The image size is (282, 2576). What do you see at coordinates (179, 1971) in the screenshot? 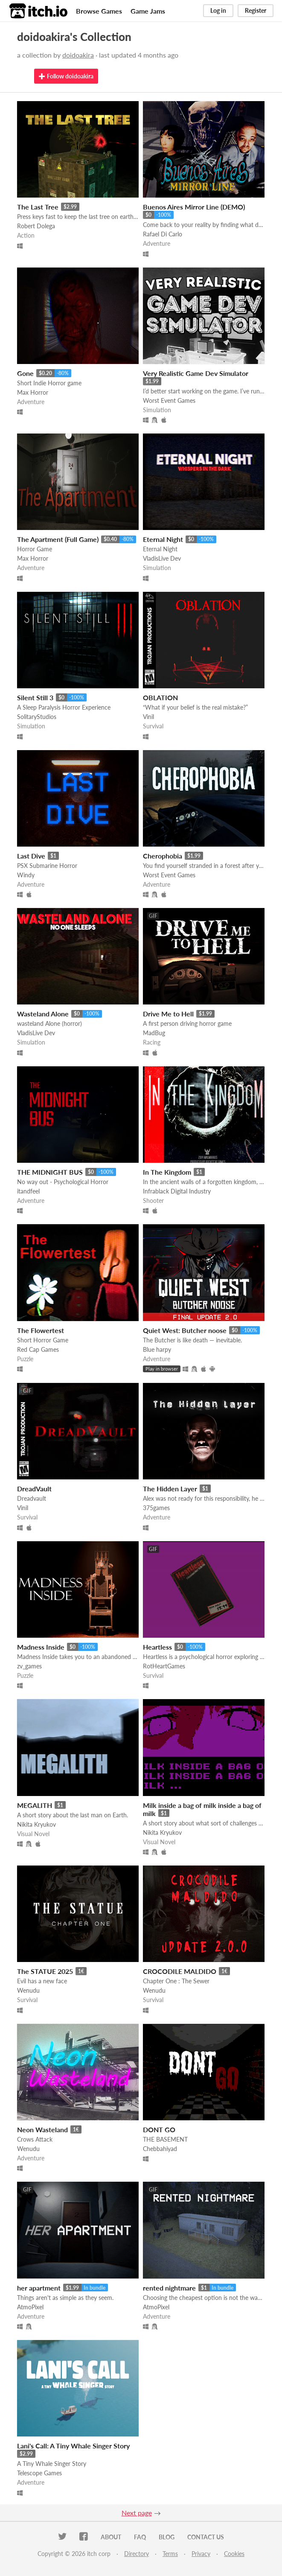
I see `CROCODILE MALDIDO` at bounding box center [179, 1971].